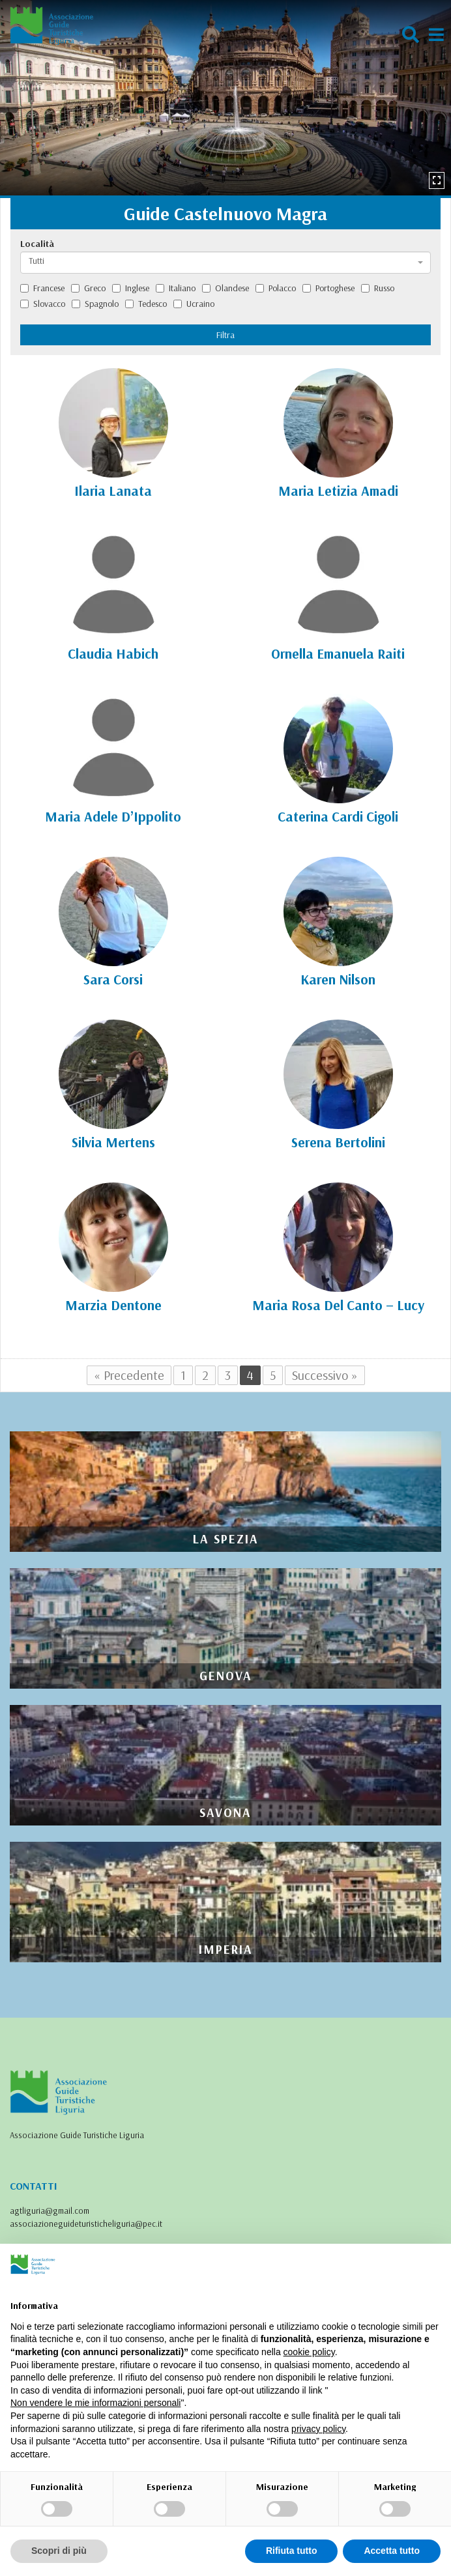  Describe the element at coordinates (113, 653) in the screenshot. I see `Claudia Habich` at that location.